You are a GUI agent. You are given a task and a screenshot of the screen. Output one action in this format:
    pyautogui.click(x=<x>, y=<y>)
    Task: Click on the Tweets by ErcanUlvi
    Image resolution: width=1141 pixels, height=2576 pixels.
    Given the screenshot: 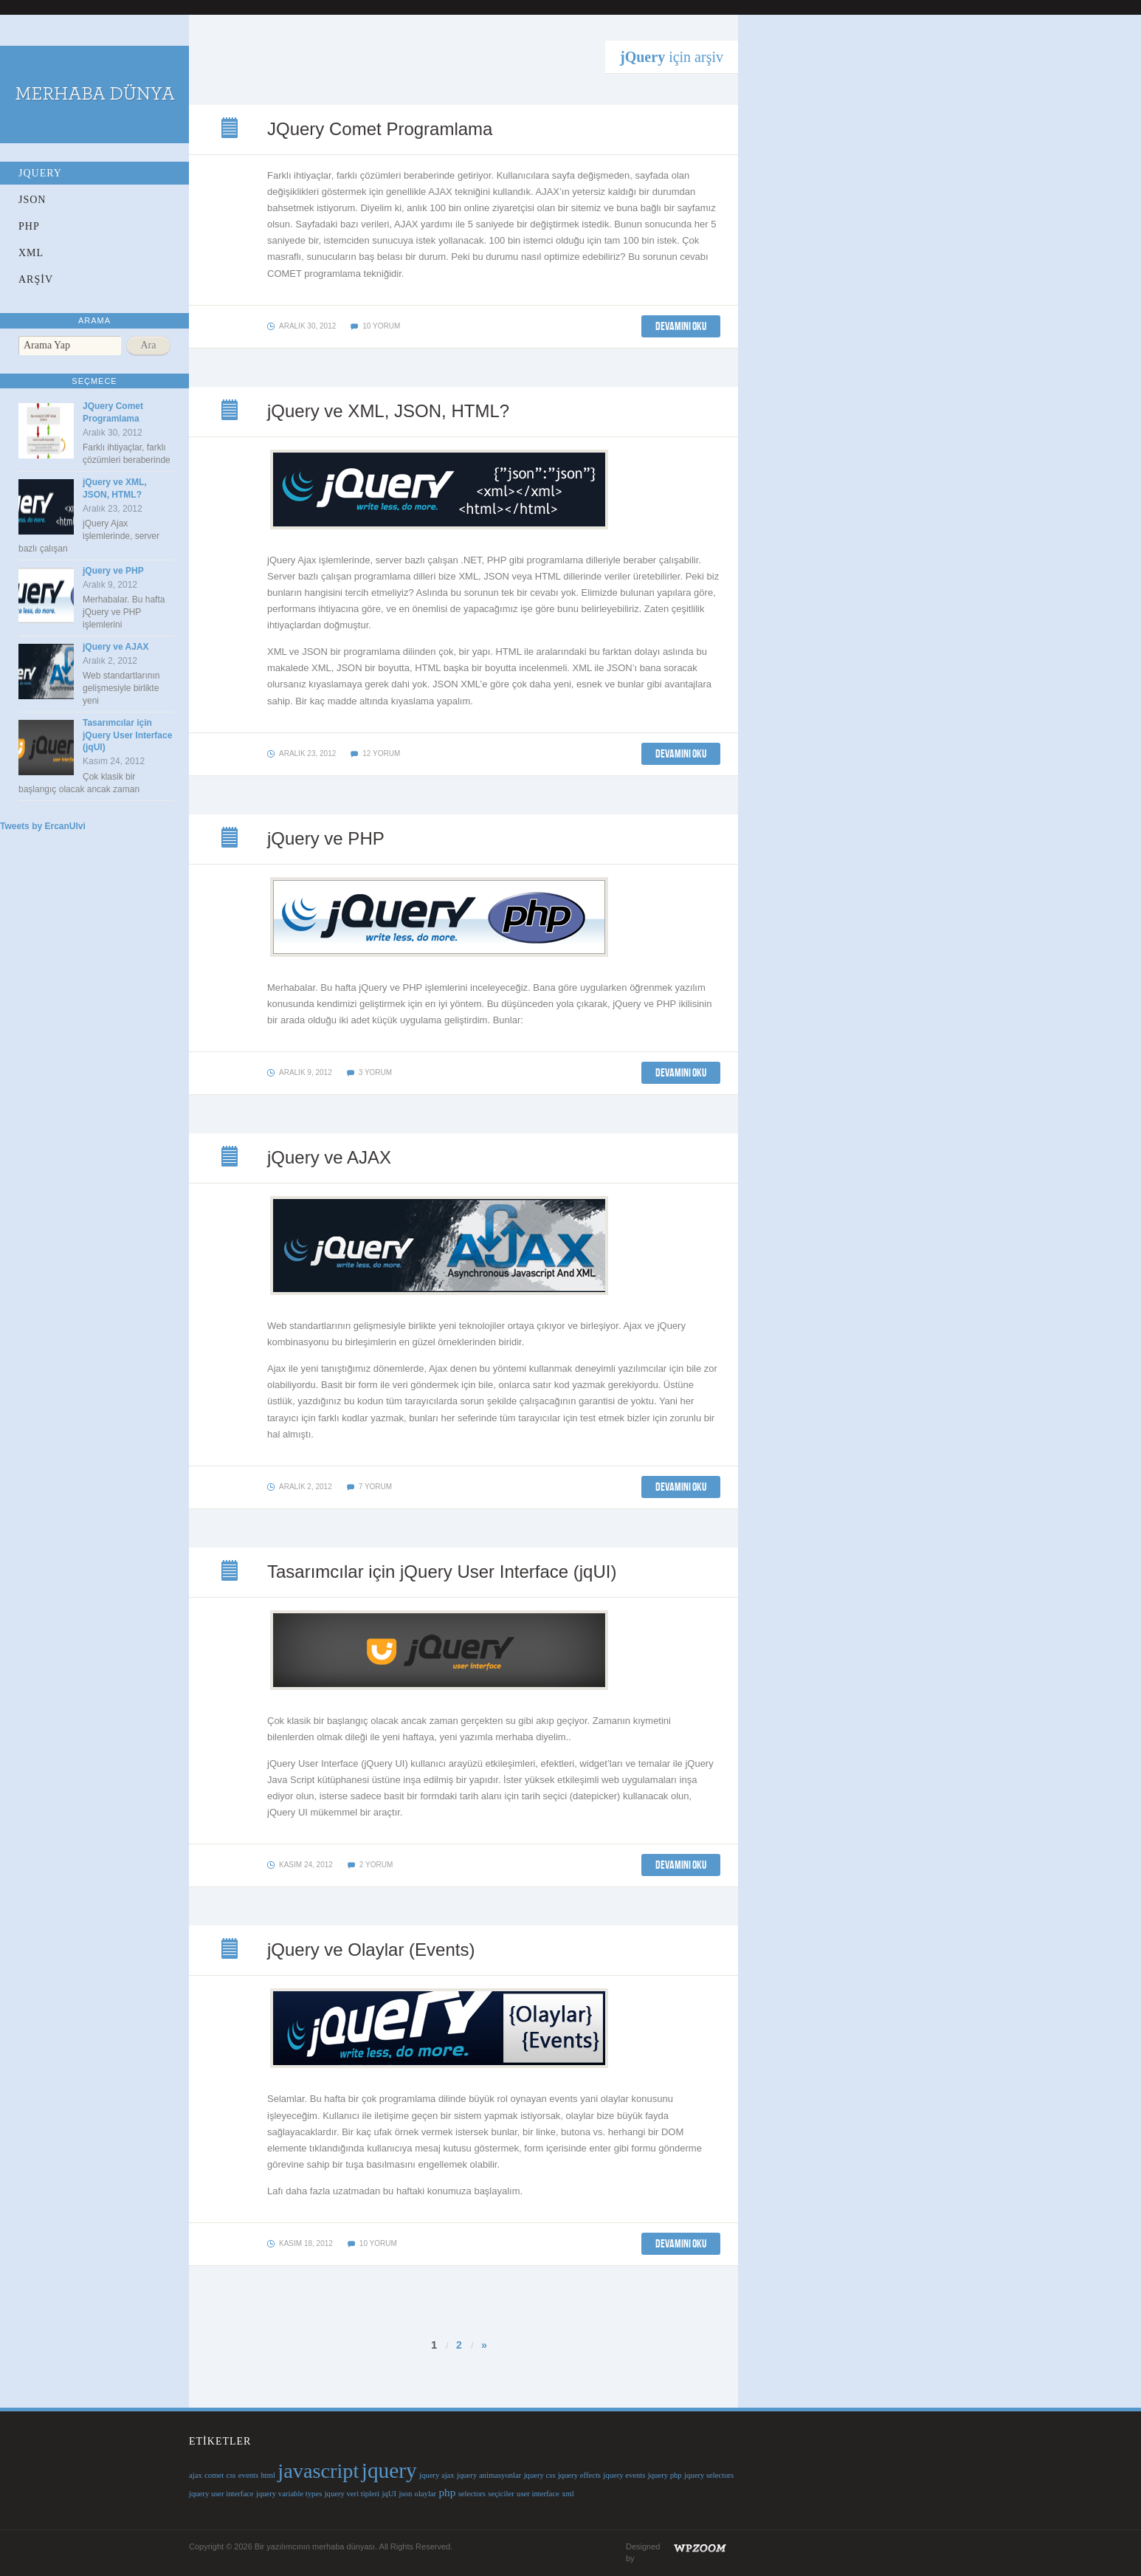 What is the action you would take?
    pyautogui.click(x=43, y=826)
    